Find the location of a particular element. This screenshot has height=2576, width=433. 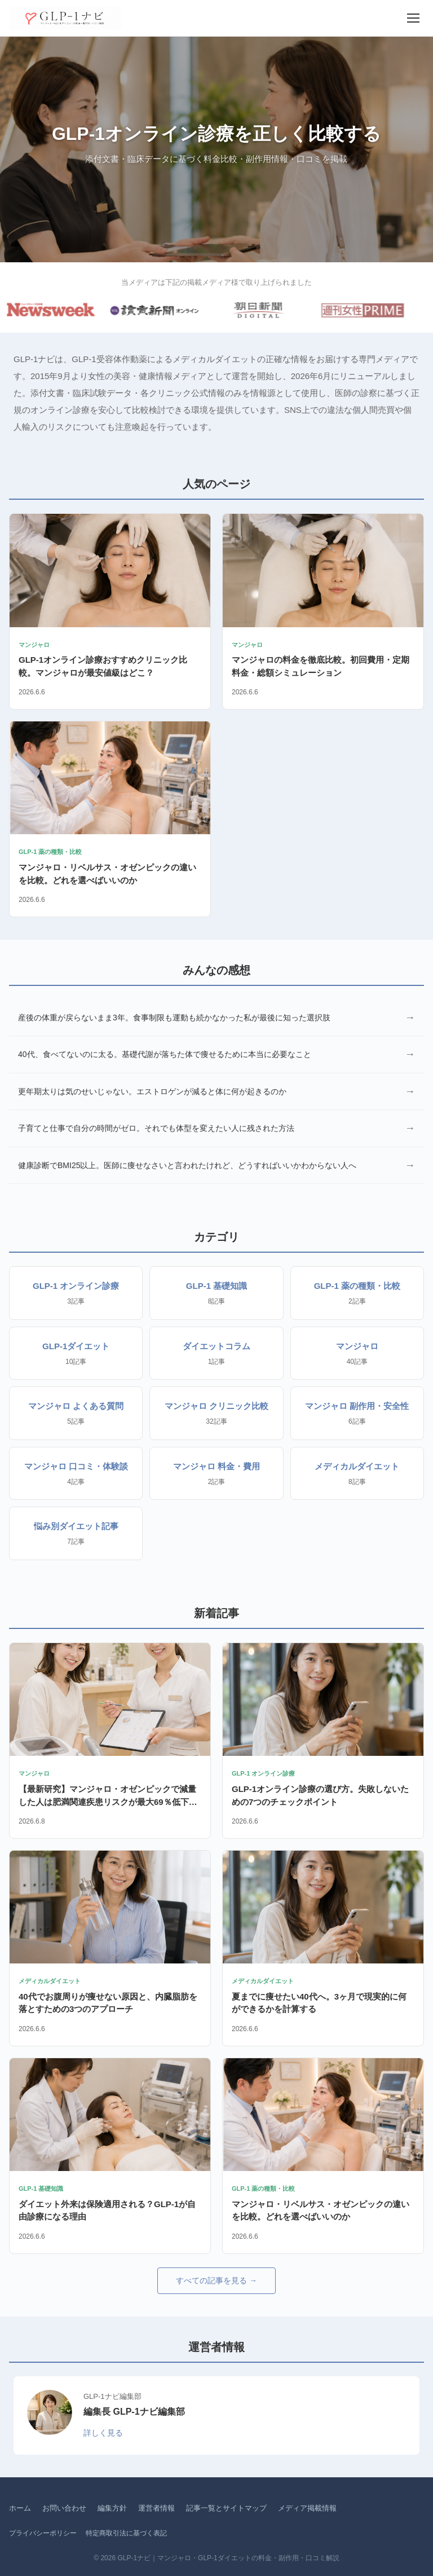

特定商取引法に基づく表記 is located at coordinates (126, 2533).